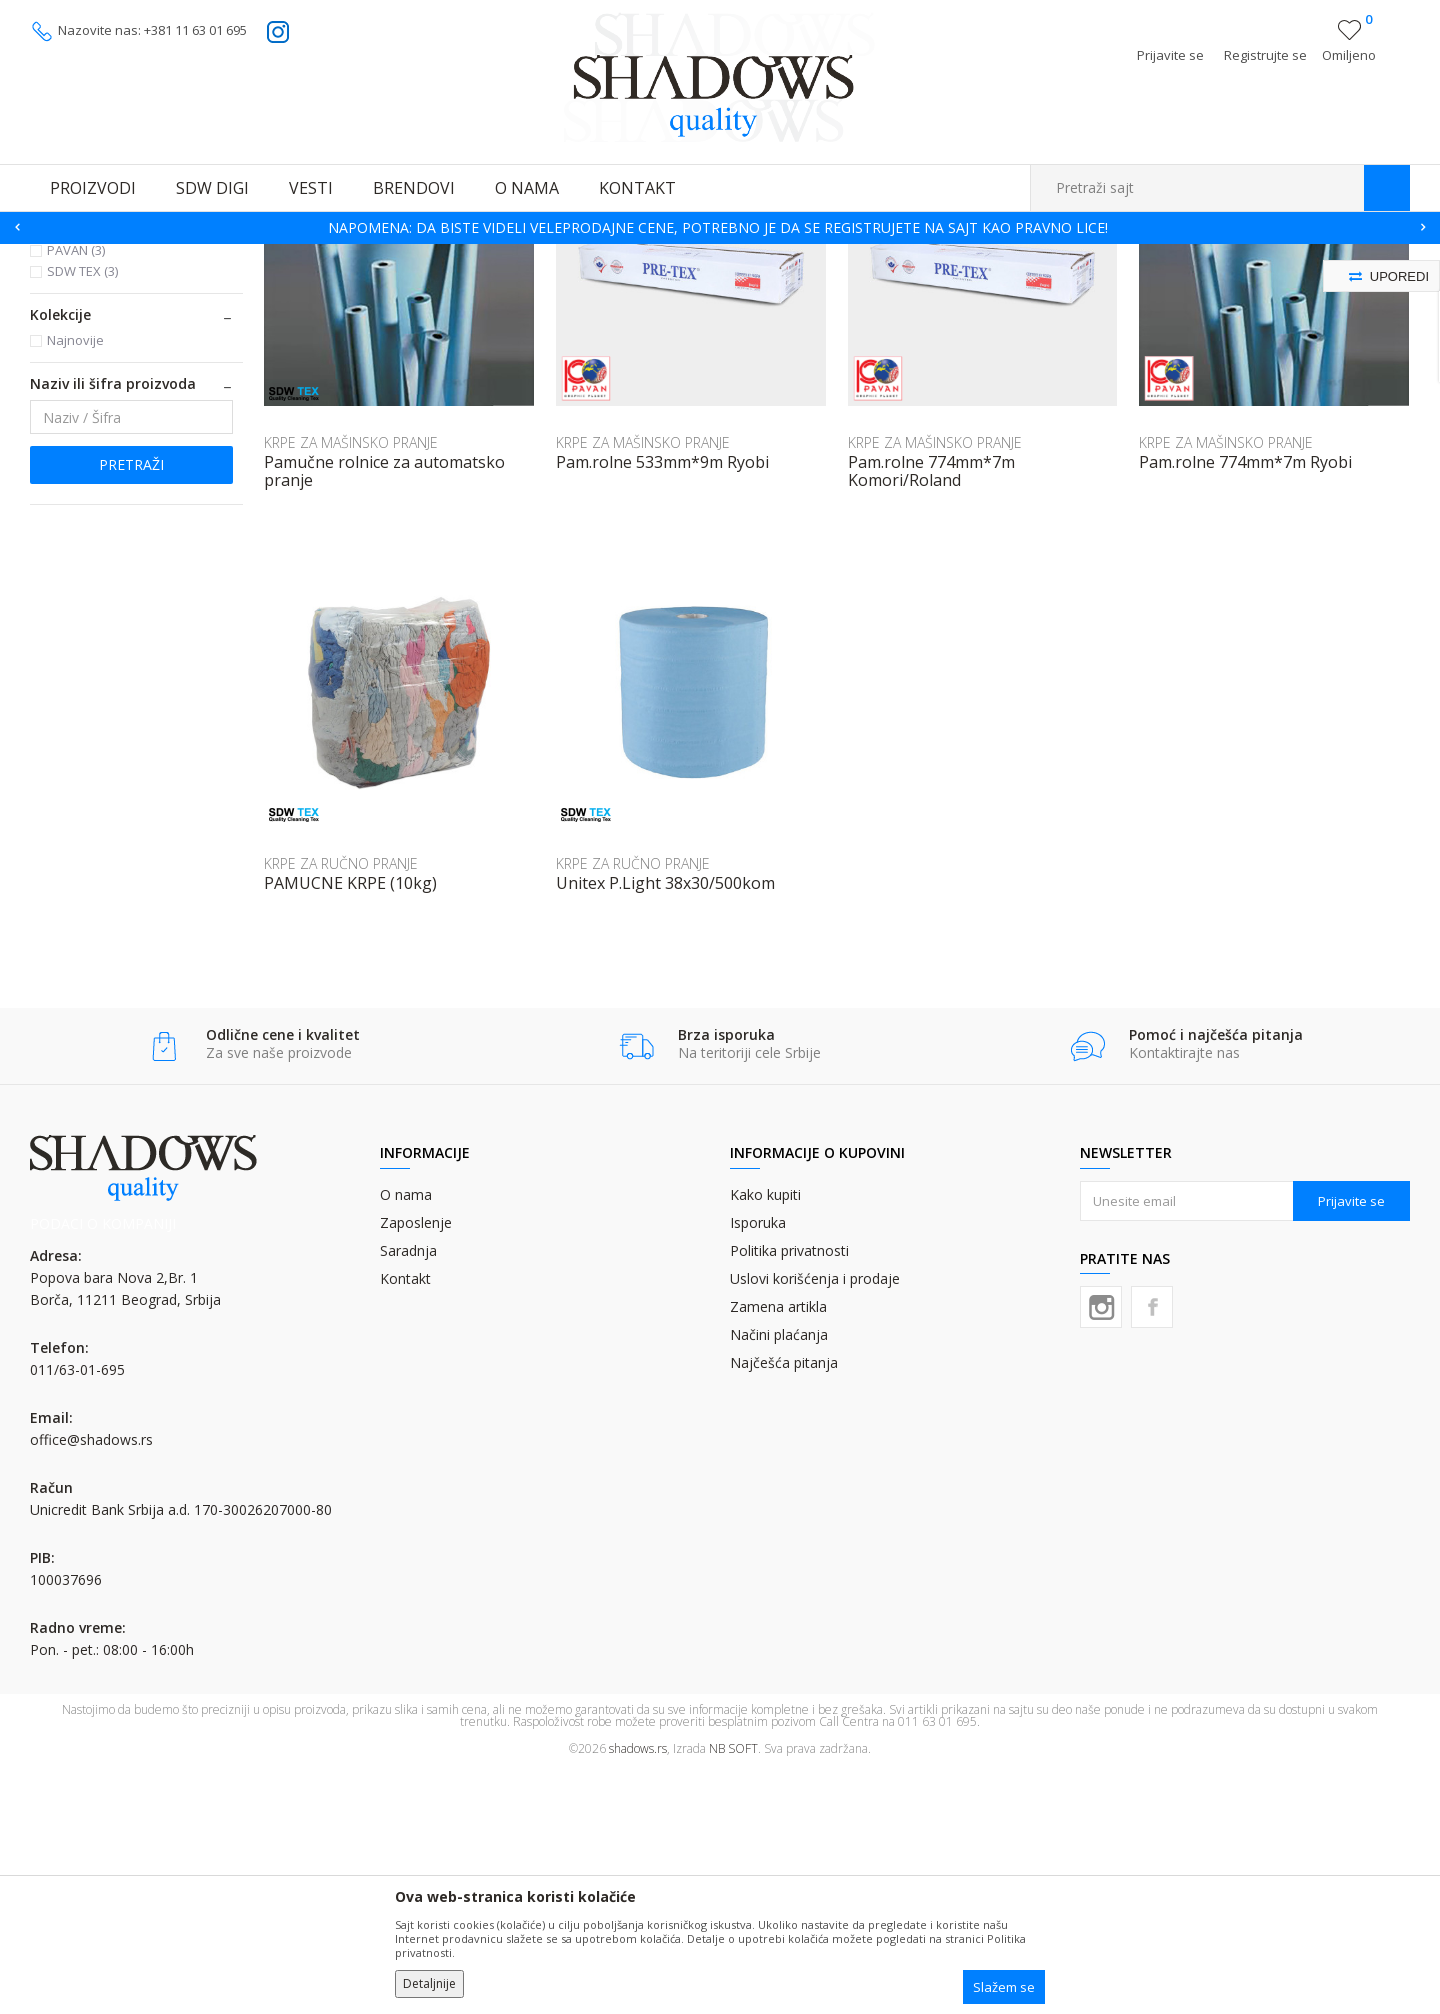  I want to click on KRPE ZA MAŠINSKO PRANJE, so click(124, 348).